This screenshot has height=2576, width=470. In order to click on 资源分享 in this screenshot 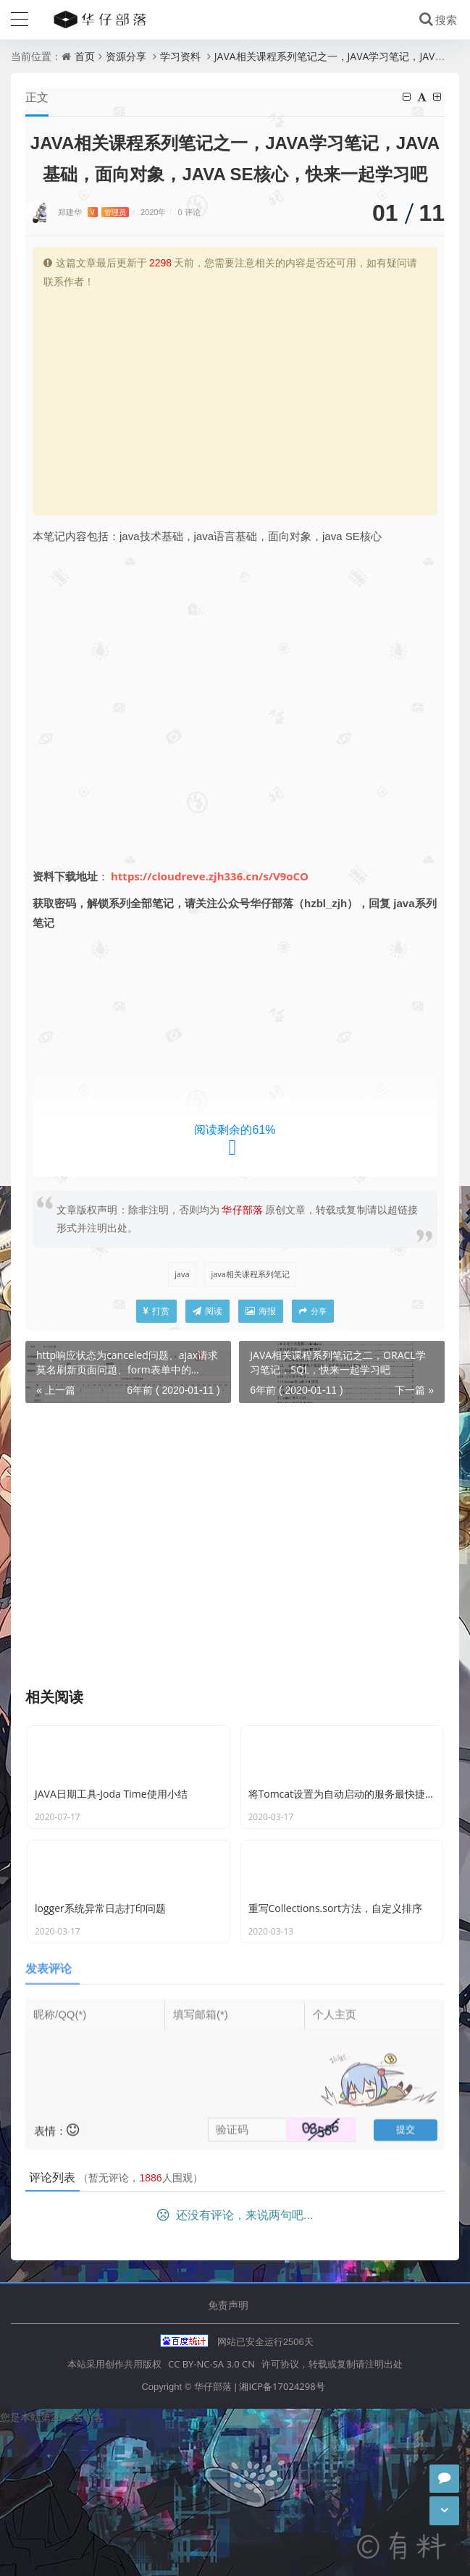, I will do `click(126, 56)`.